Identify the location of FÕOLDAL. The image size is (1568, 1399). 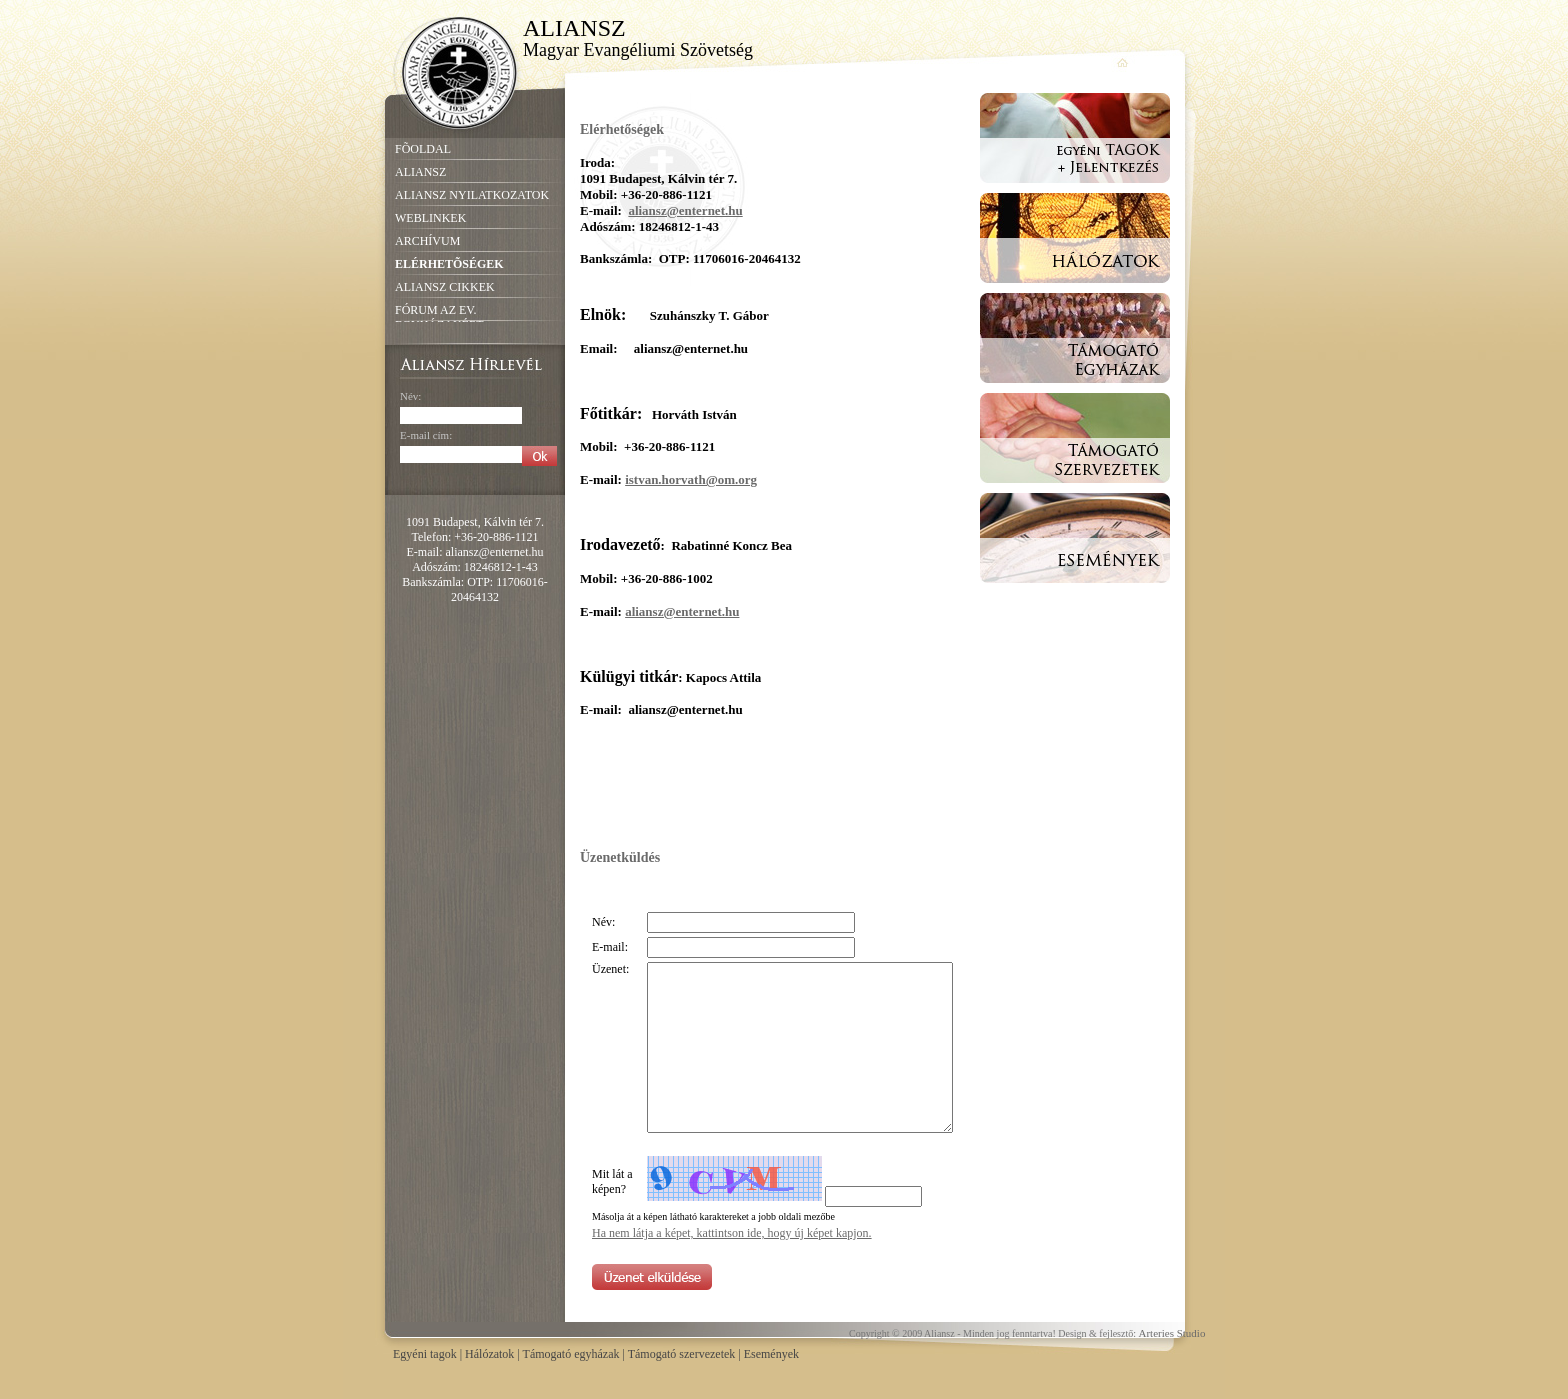
(423, 149).